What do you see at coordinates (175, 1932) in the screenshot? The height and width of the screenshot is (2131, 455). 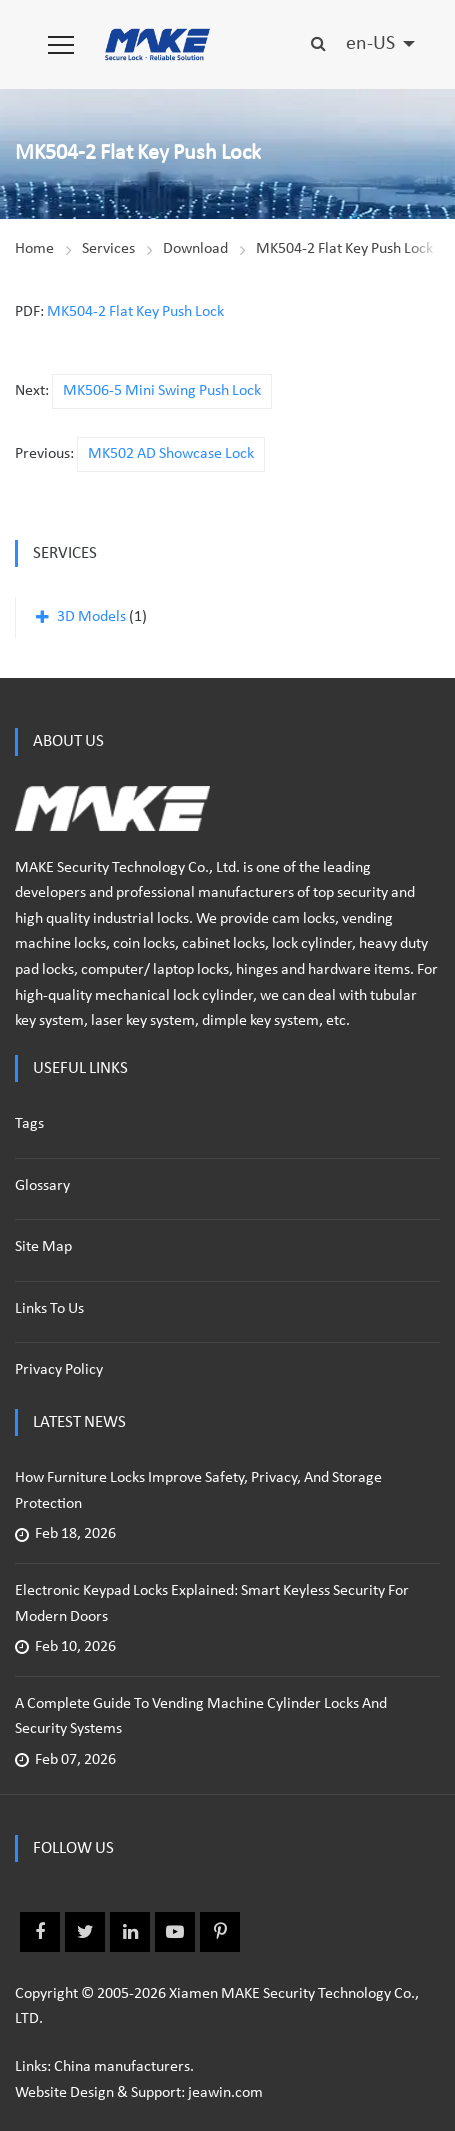 I see `Youtube` at bounding box center [175, 1932].